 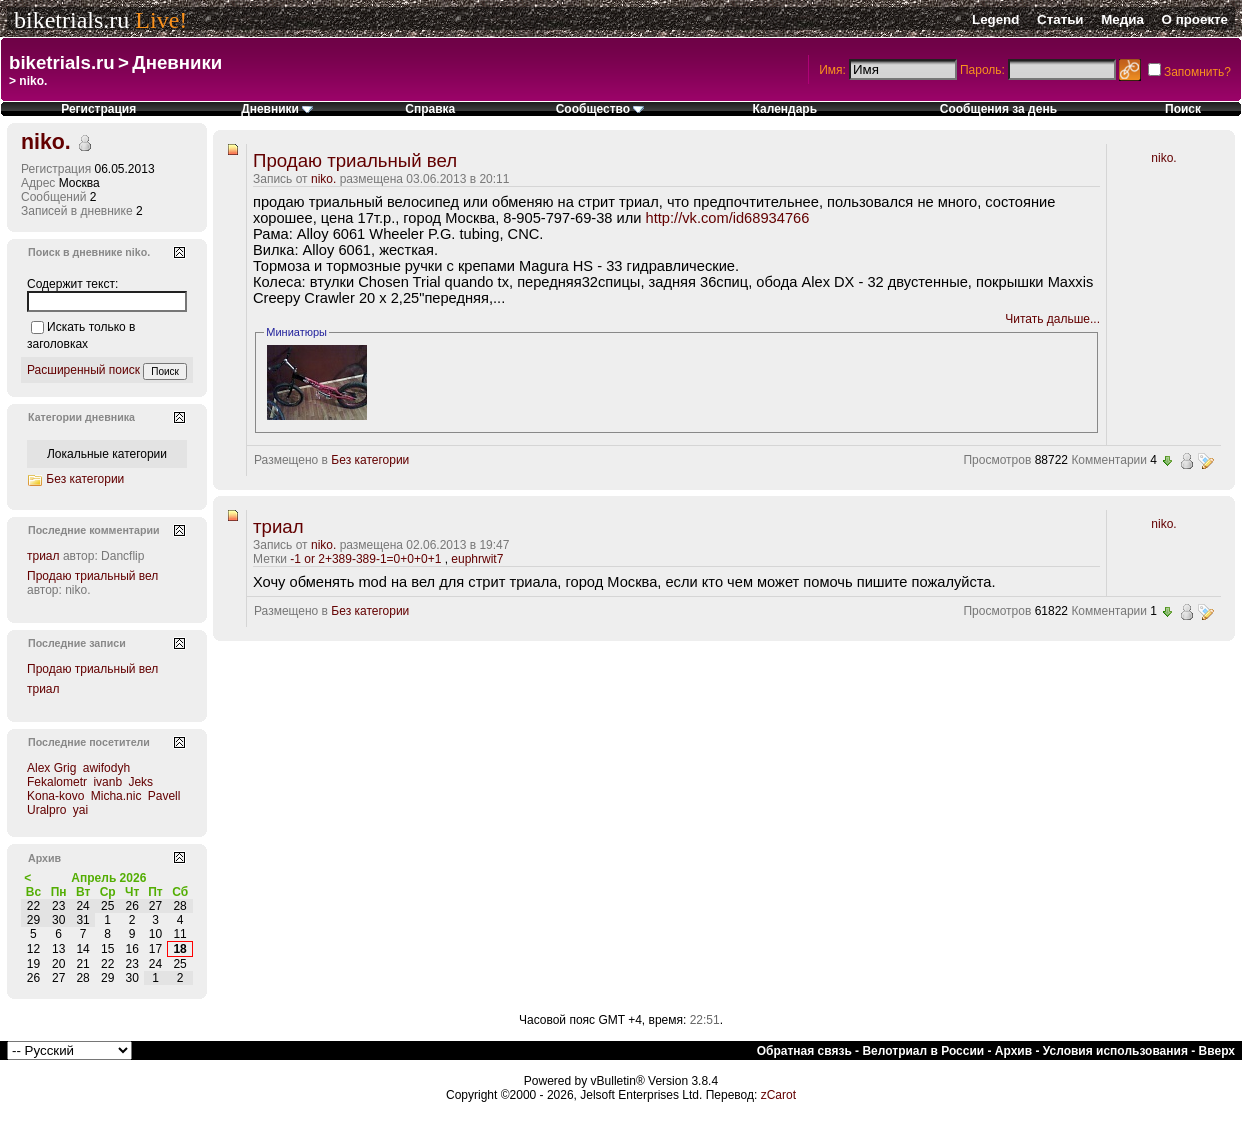 What do you see at coordinates (77, 643) in the screenshot?
I see `Последние записи` at bounding box center [77, 643].